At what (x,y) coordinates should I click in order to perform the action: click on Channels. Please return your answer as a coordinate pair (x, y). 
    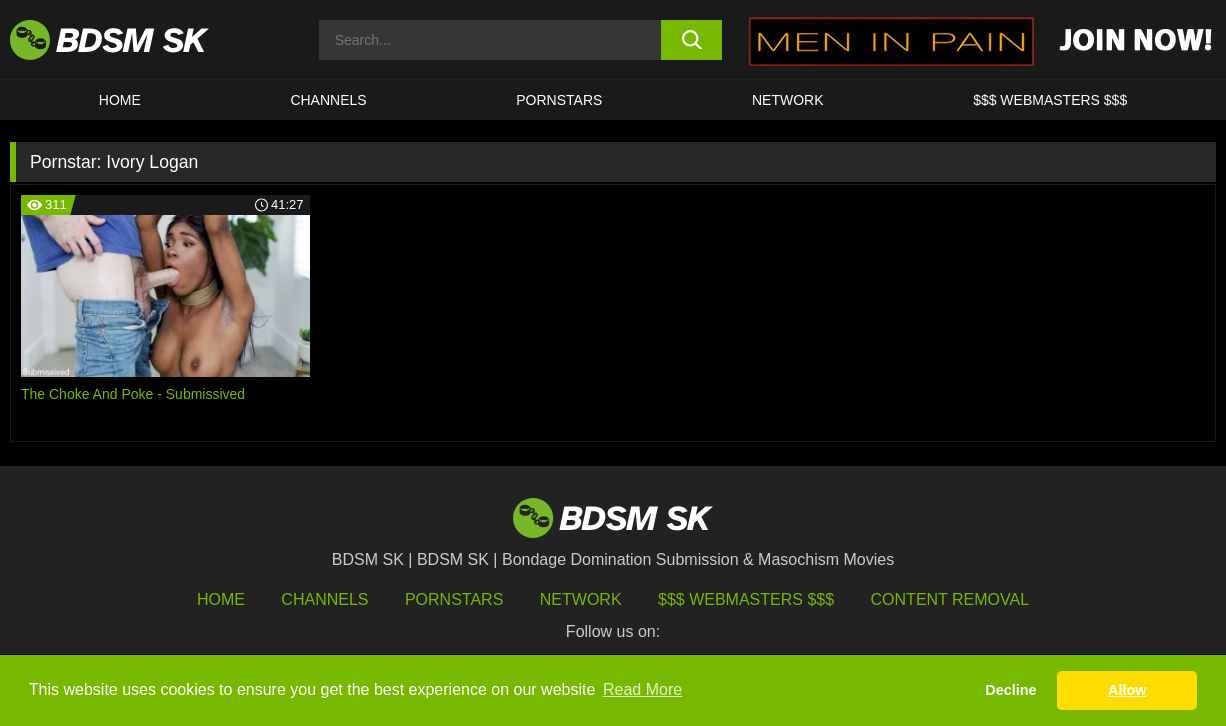
    Looking at the image, I should click on (324, 599).